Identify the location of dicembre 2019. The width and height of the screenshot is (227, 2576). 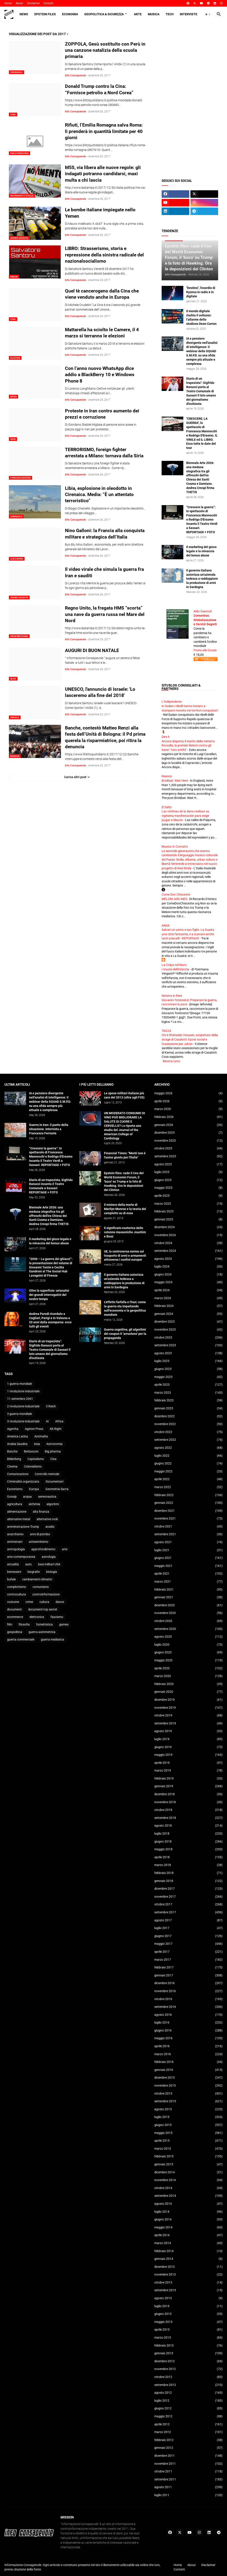
(188, 1700).